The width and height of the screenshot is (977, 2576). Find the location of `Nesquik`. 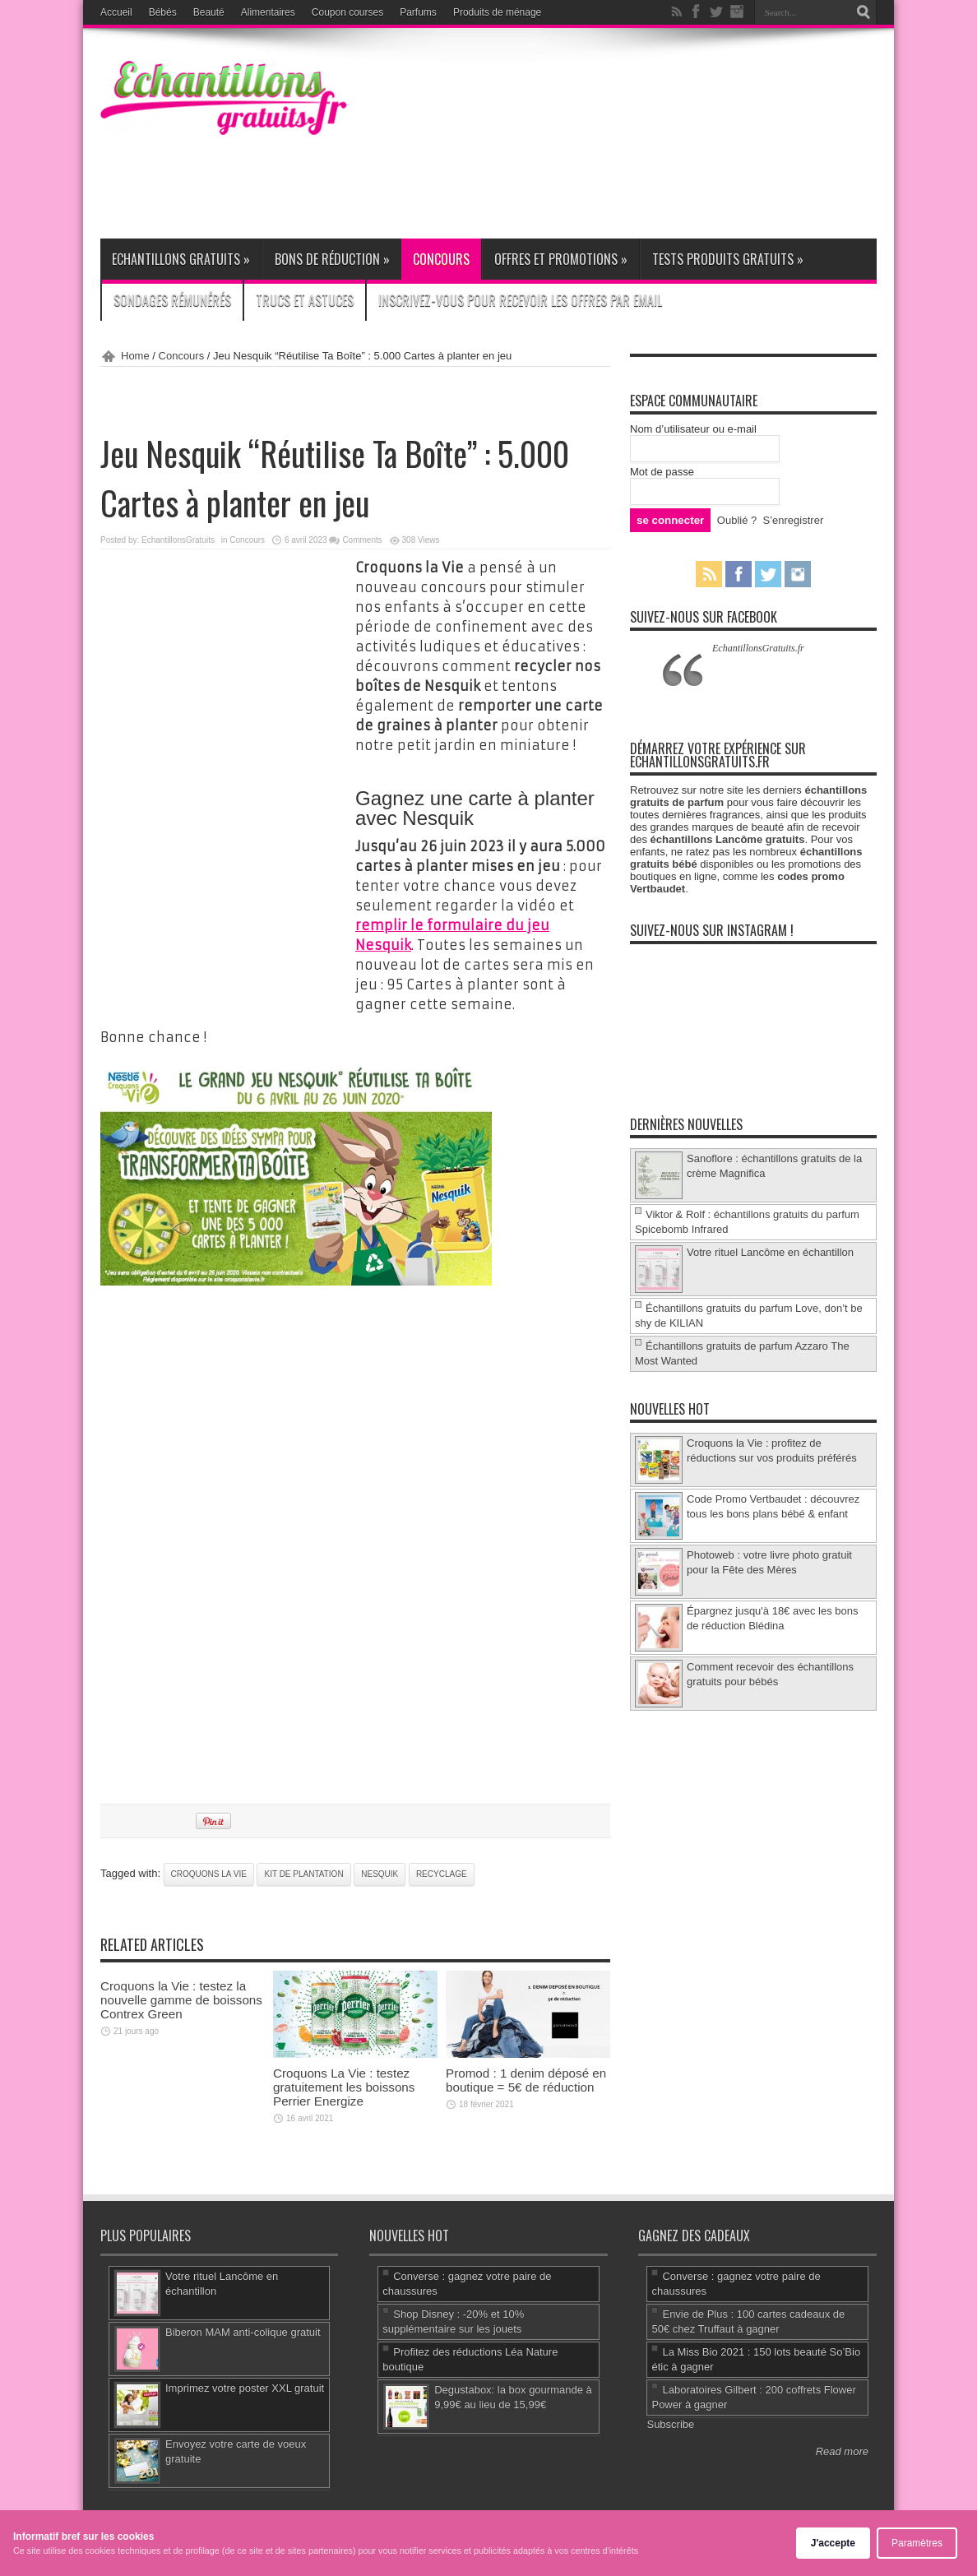

Nesquik is located at coordinates (379, 1874).